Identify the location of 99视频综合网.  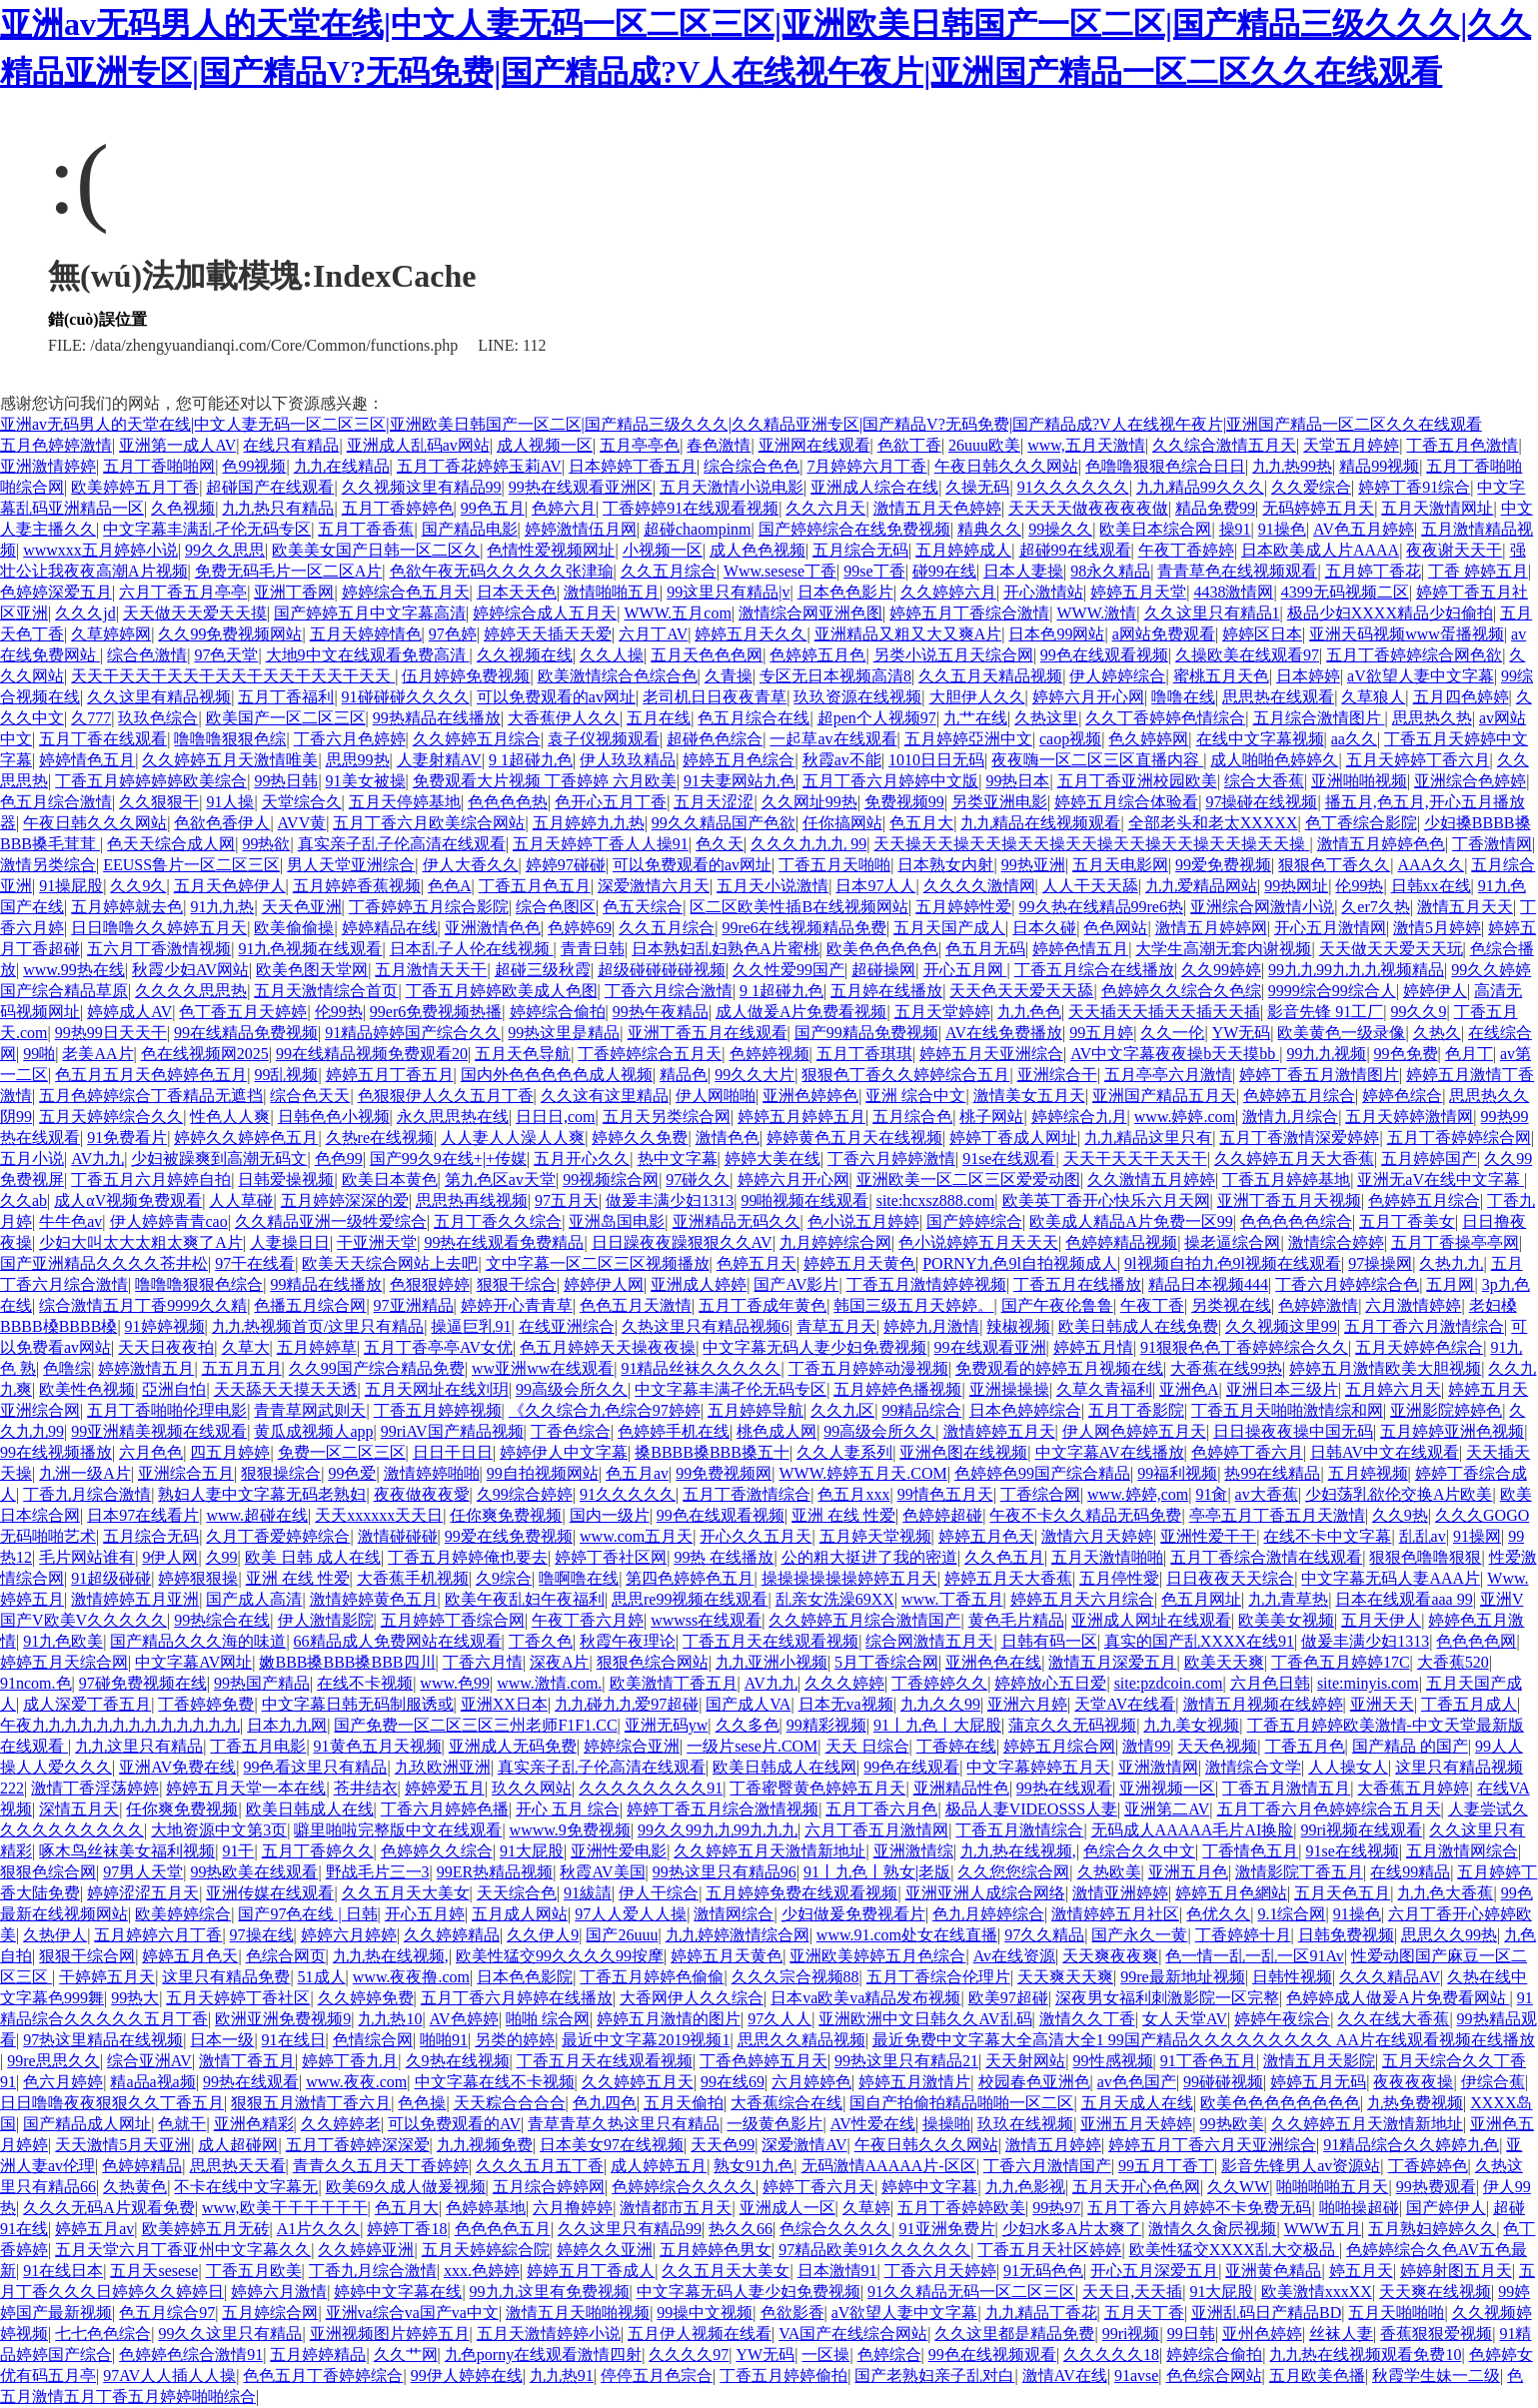
(611, 1179).